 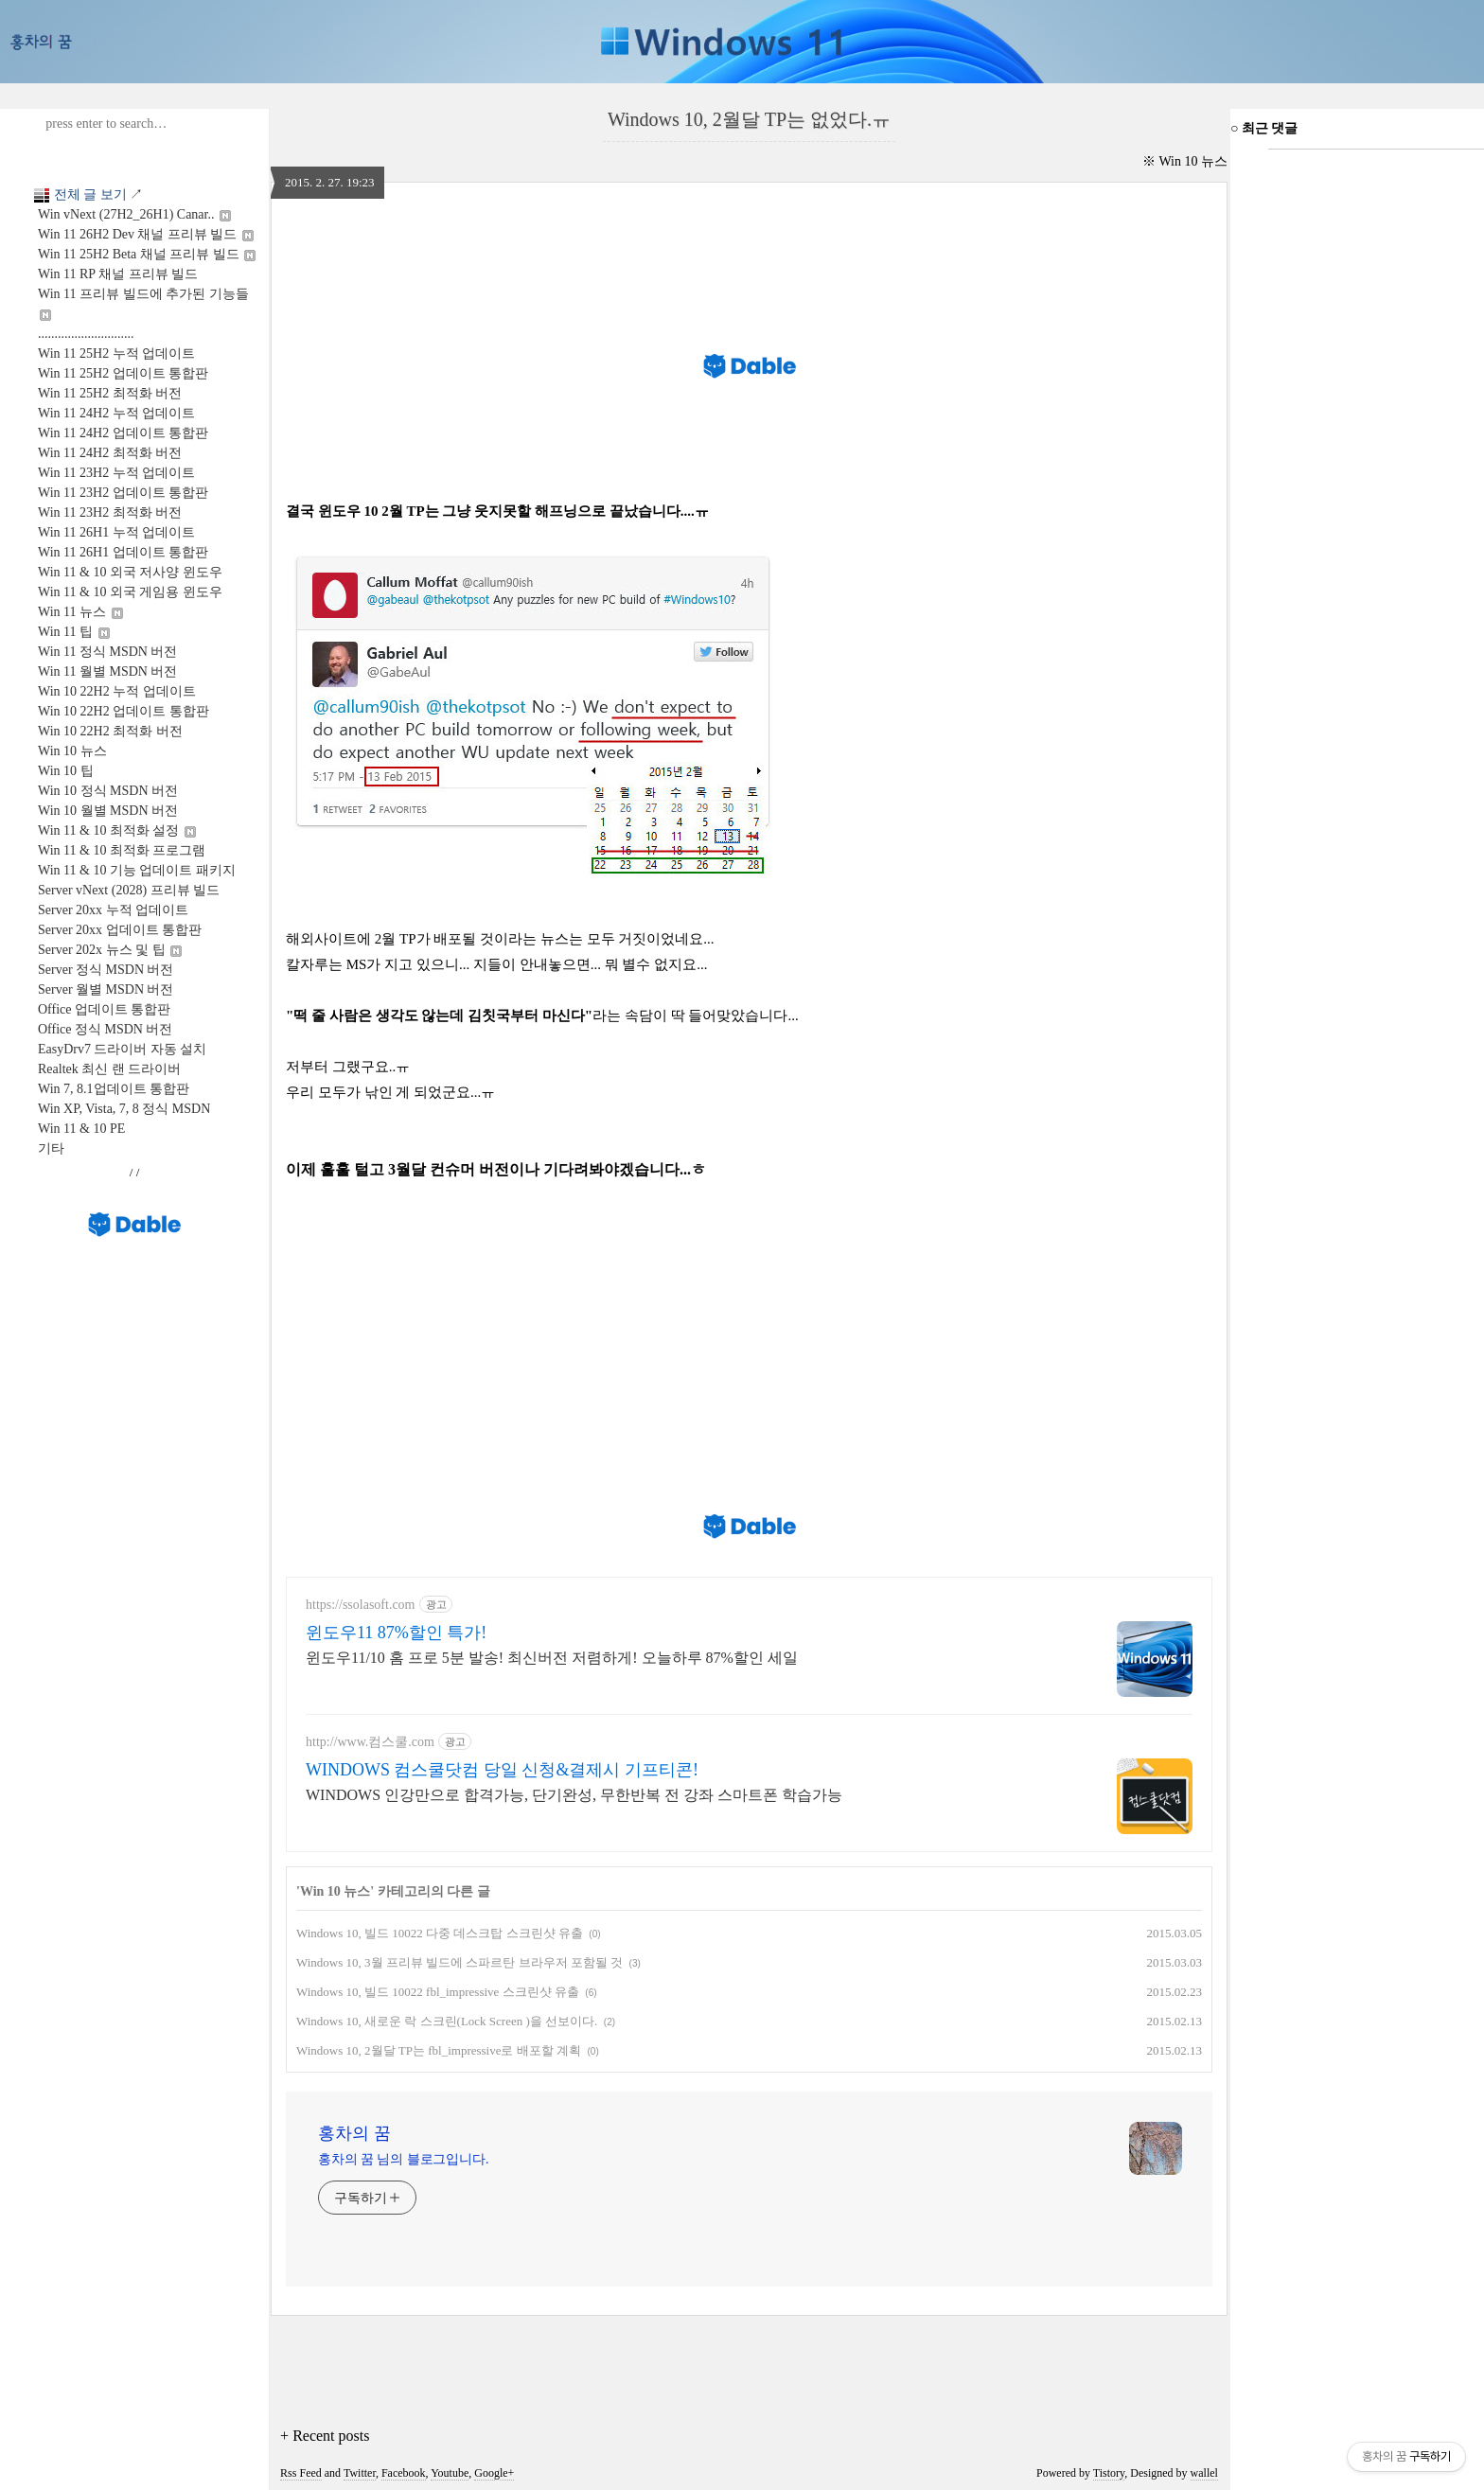 I want to click on Facebook, so click(x=403, y=2473).